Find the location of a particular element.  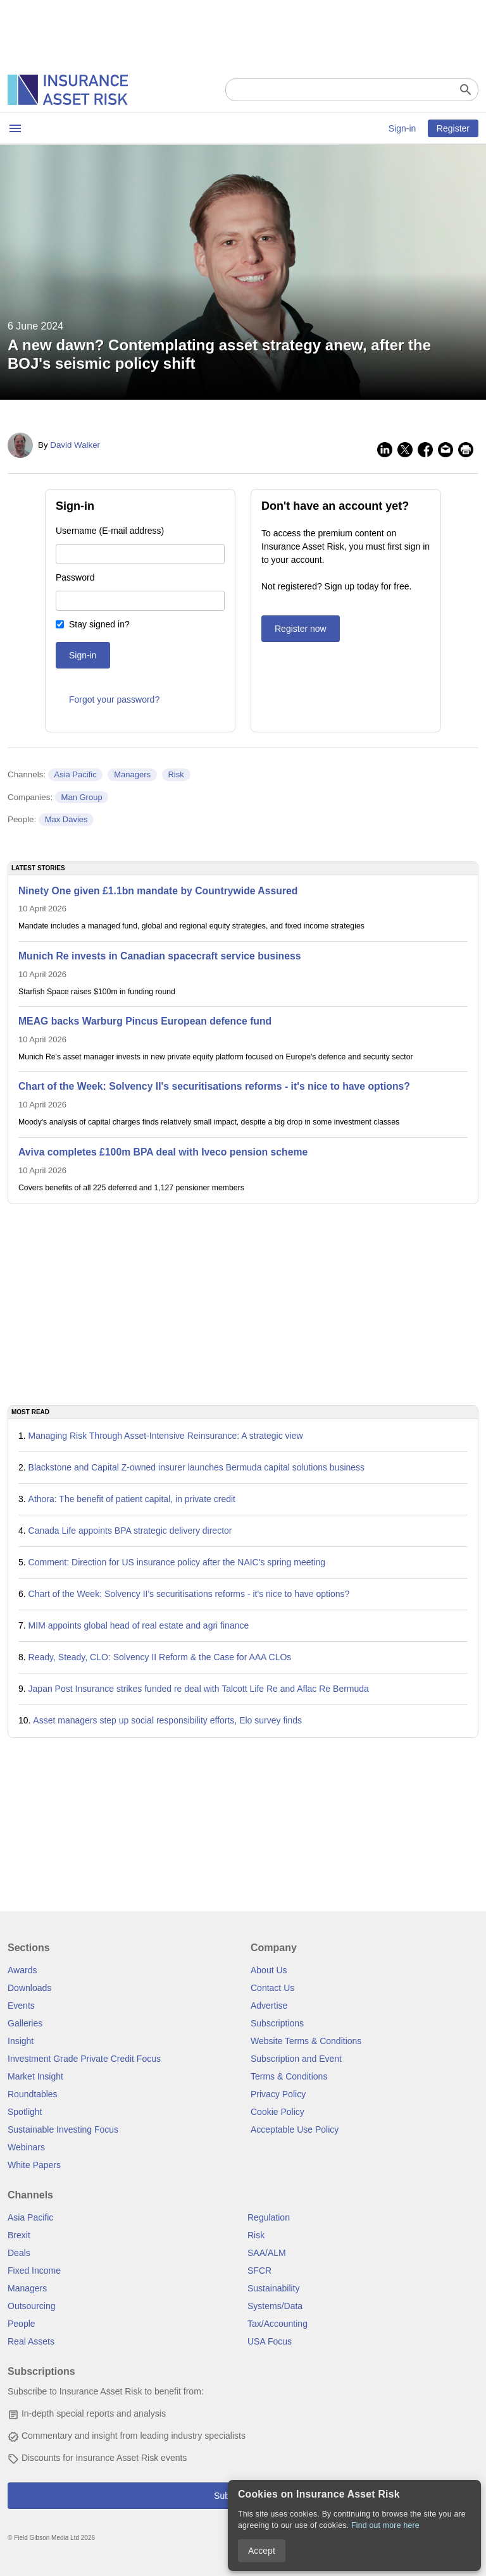

Blackstone and Capital Z-owned insurer launches Bermuda capital solutions business is located at coordinates (196, 1467).